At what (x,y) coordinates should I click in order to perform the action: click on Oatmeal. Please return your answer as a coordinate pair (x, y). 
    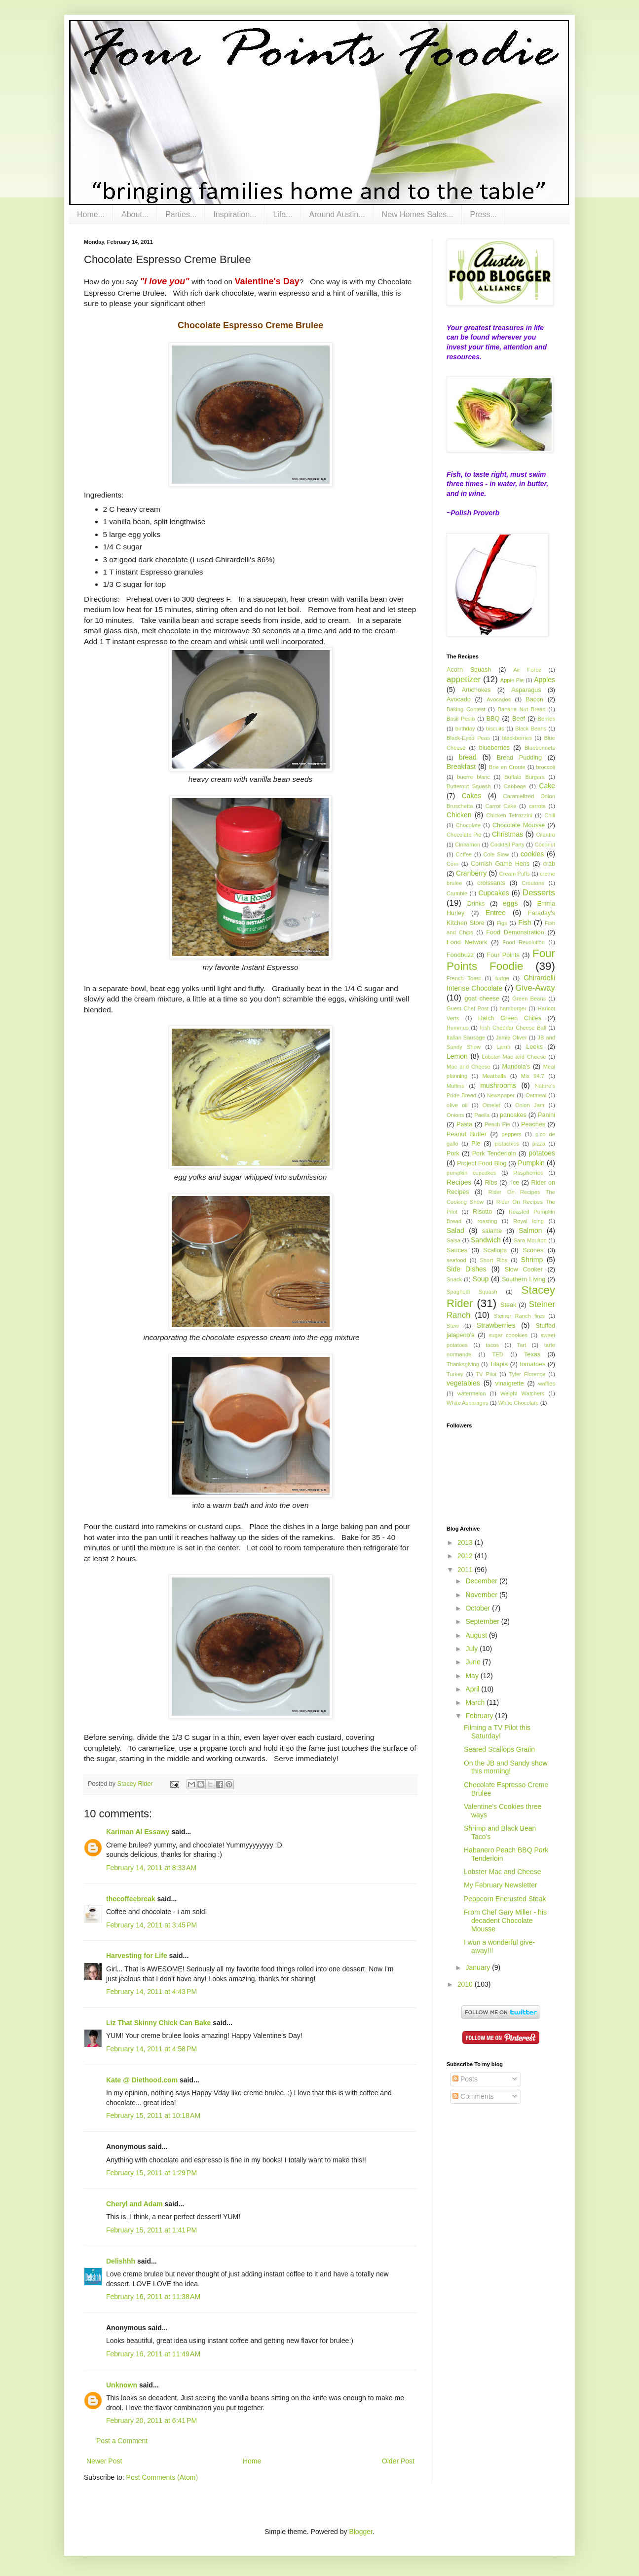
    Looking at the image, I should click on (536, 1095).